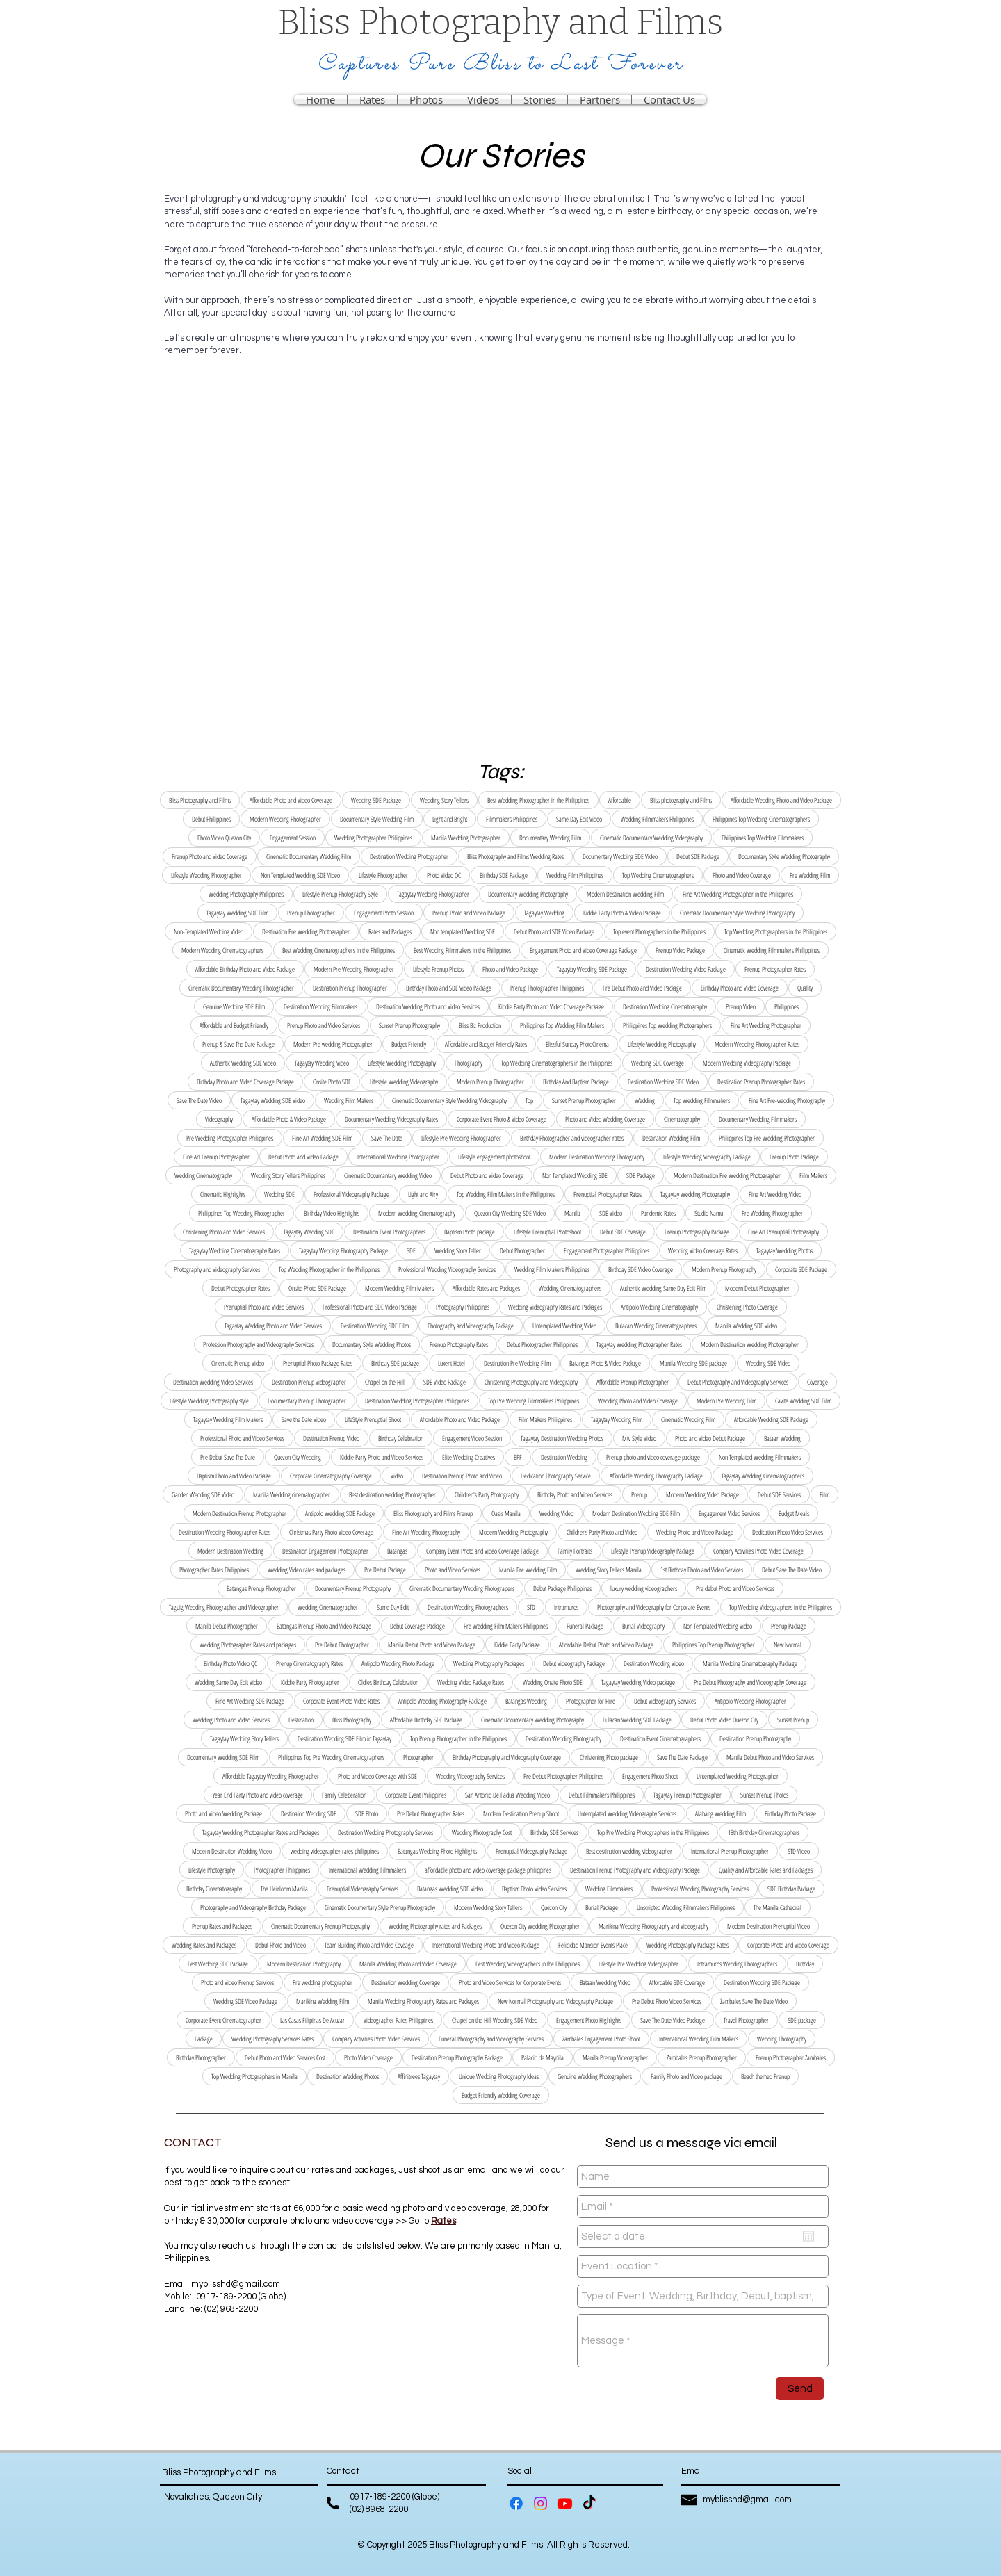  What do you see at coordinates (234, 1476) in the screenshot?
I see `Baptism Photo and Video Package` at bounding box center [234, 1476].